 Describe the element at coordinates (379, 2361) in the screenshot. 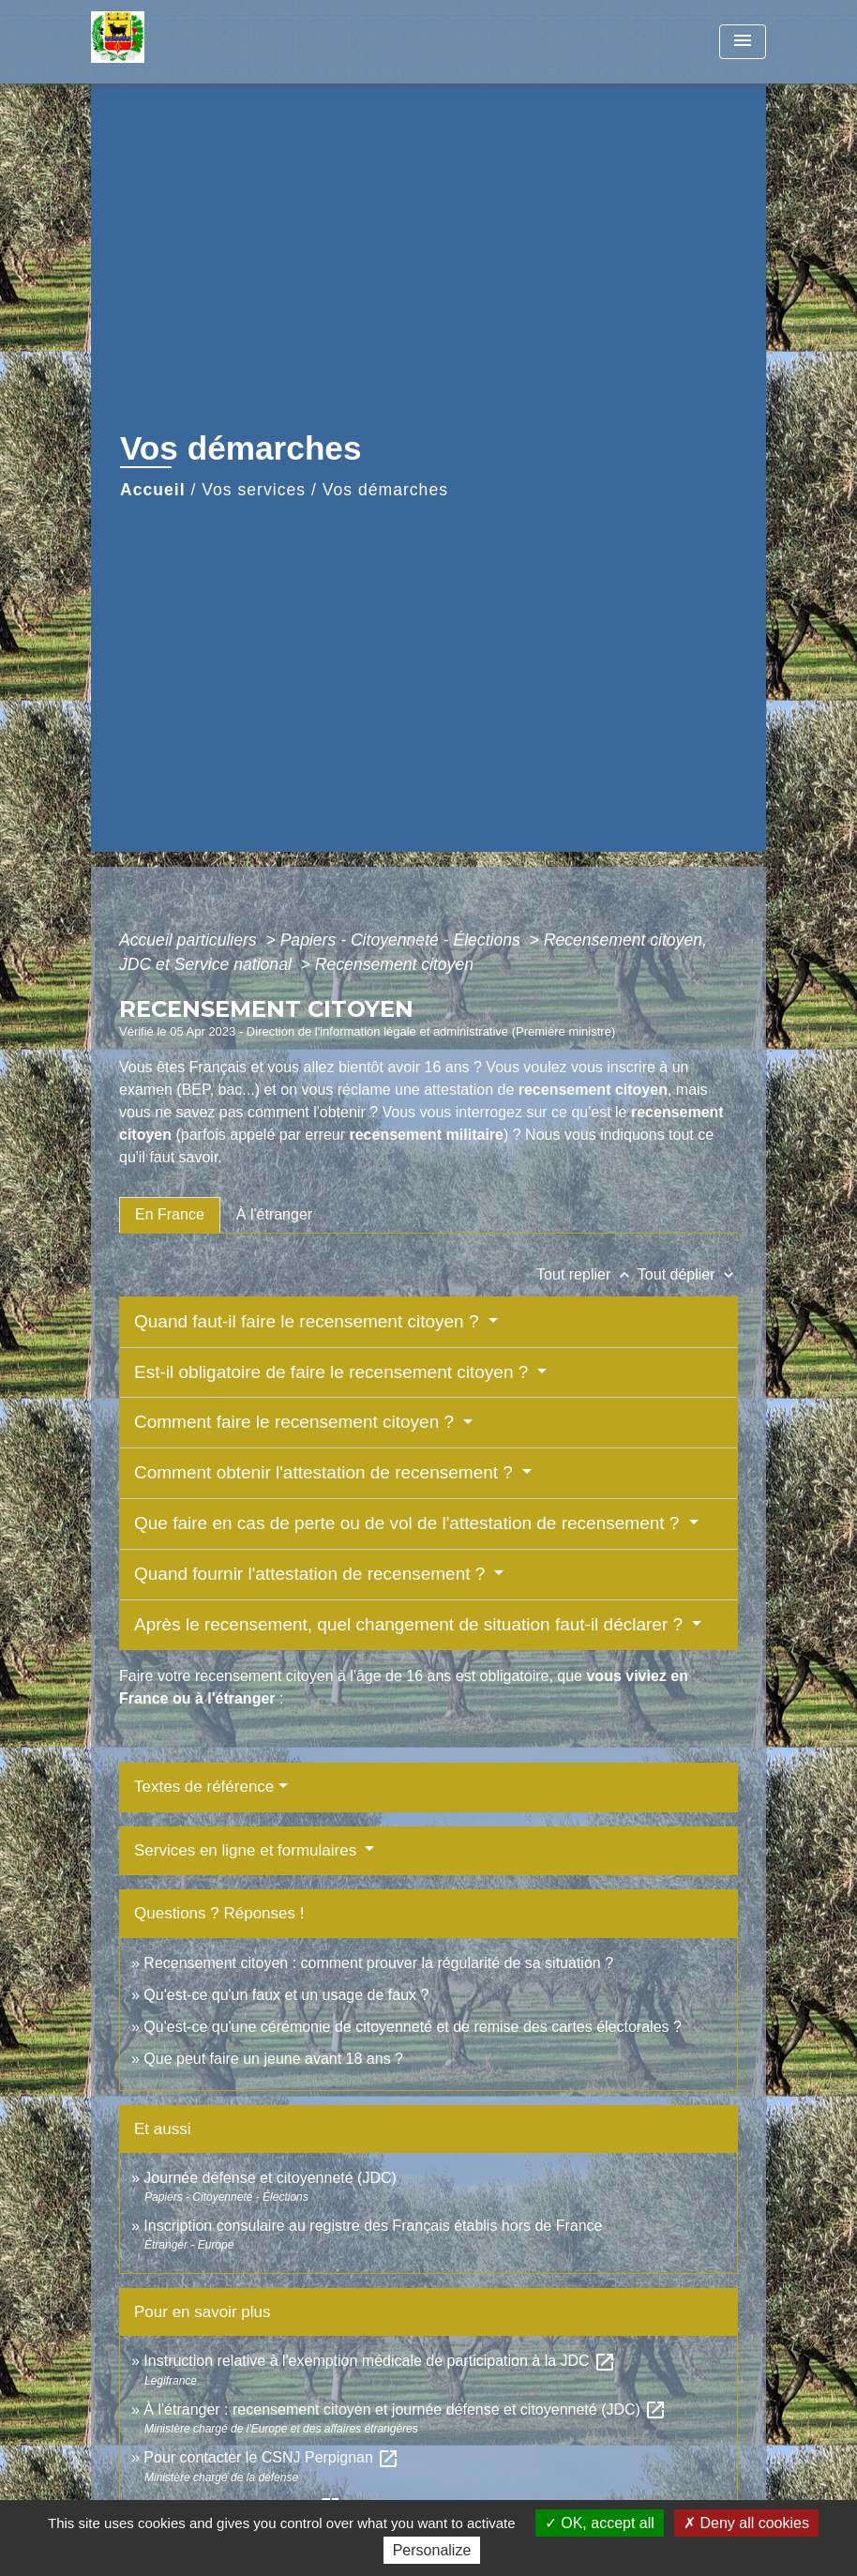

I see `Instruction relative à l'exemption médicale de participation à la JDC` at that location.